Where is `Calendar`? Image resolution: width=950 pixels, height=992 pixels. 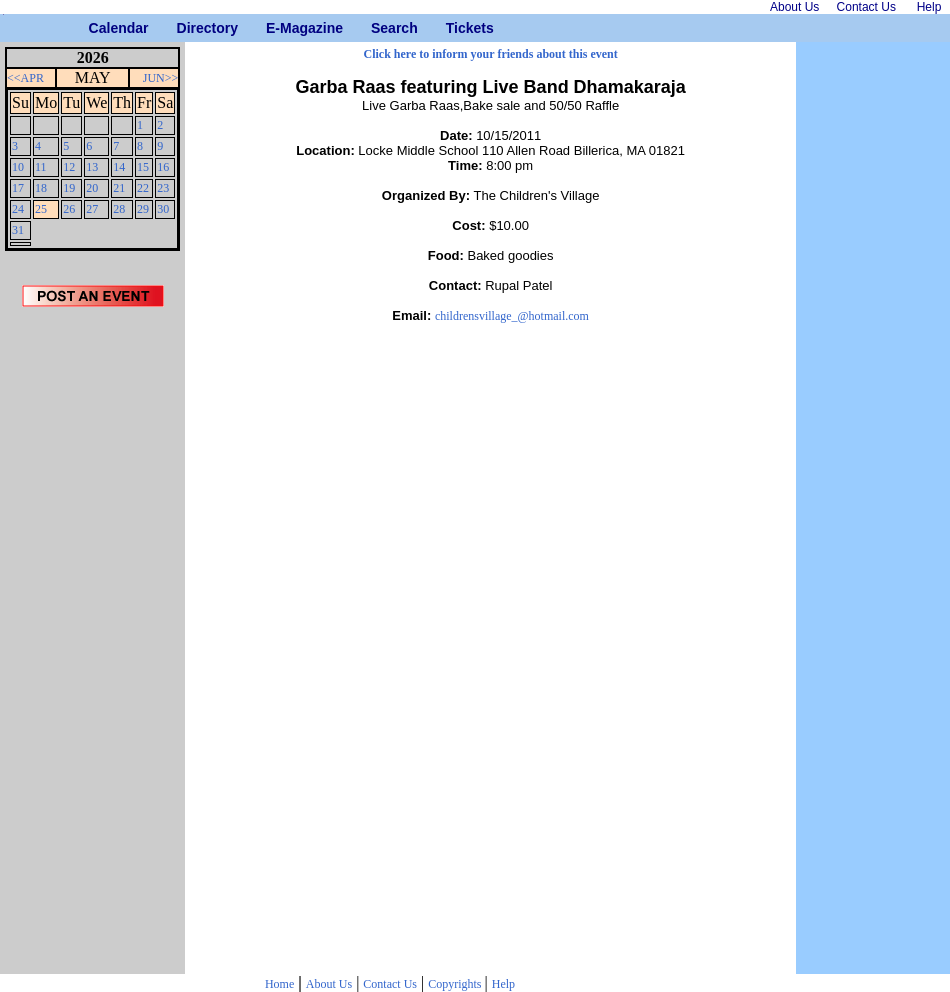
Calendar is located at coordinates (96, 28).